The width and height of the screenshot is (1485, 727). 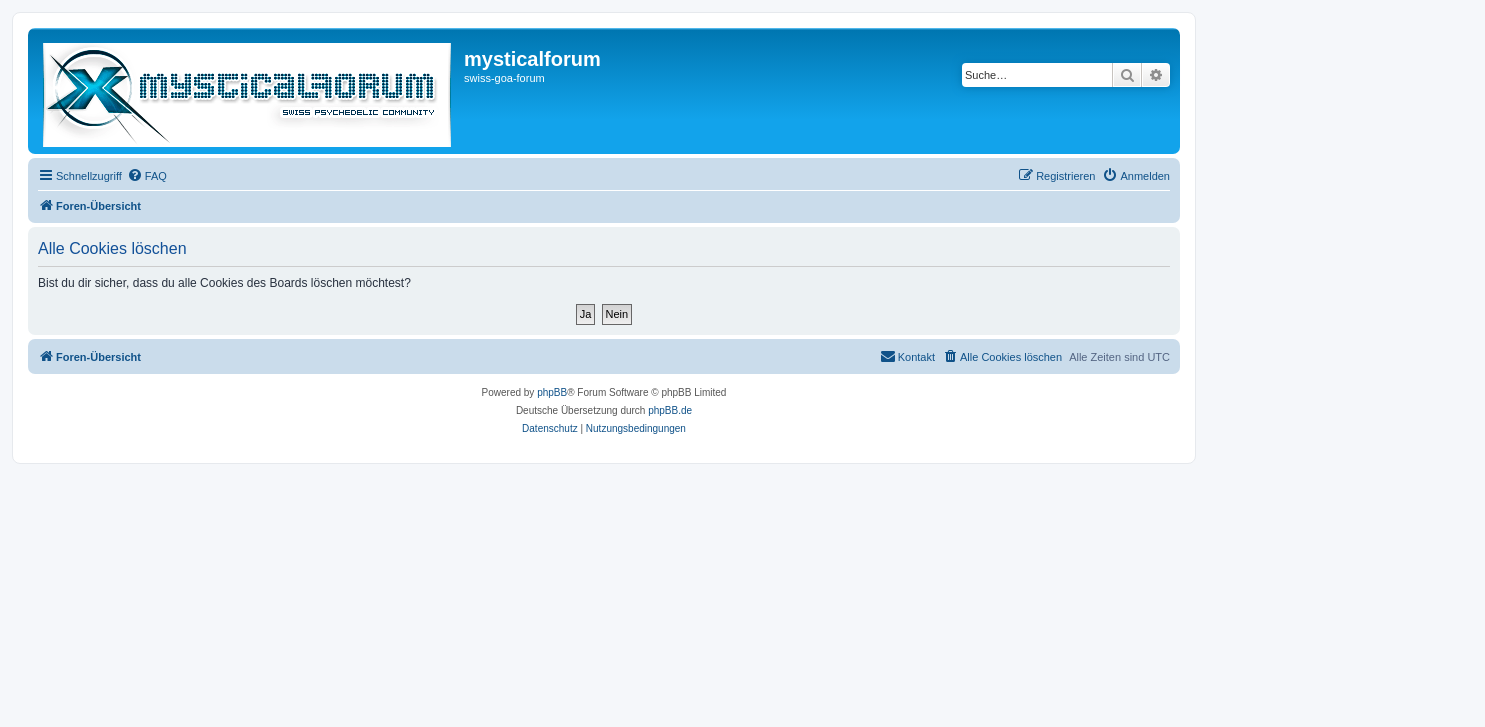 What do you see at coordinates (147, 176) in the screenshot?
I see `[menuitem]` at bounding box center [147, 176].